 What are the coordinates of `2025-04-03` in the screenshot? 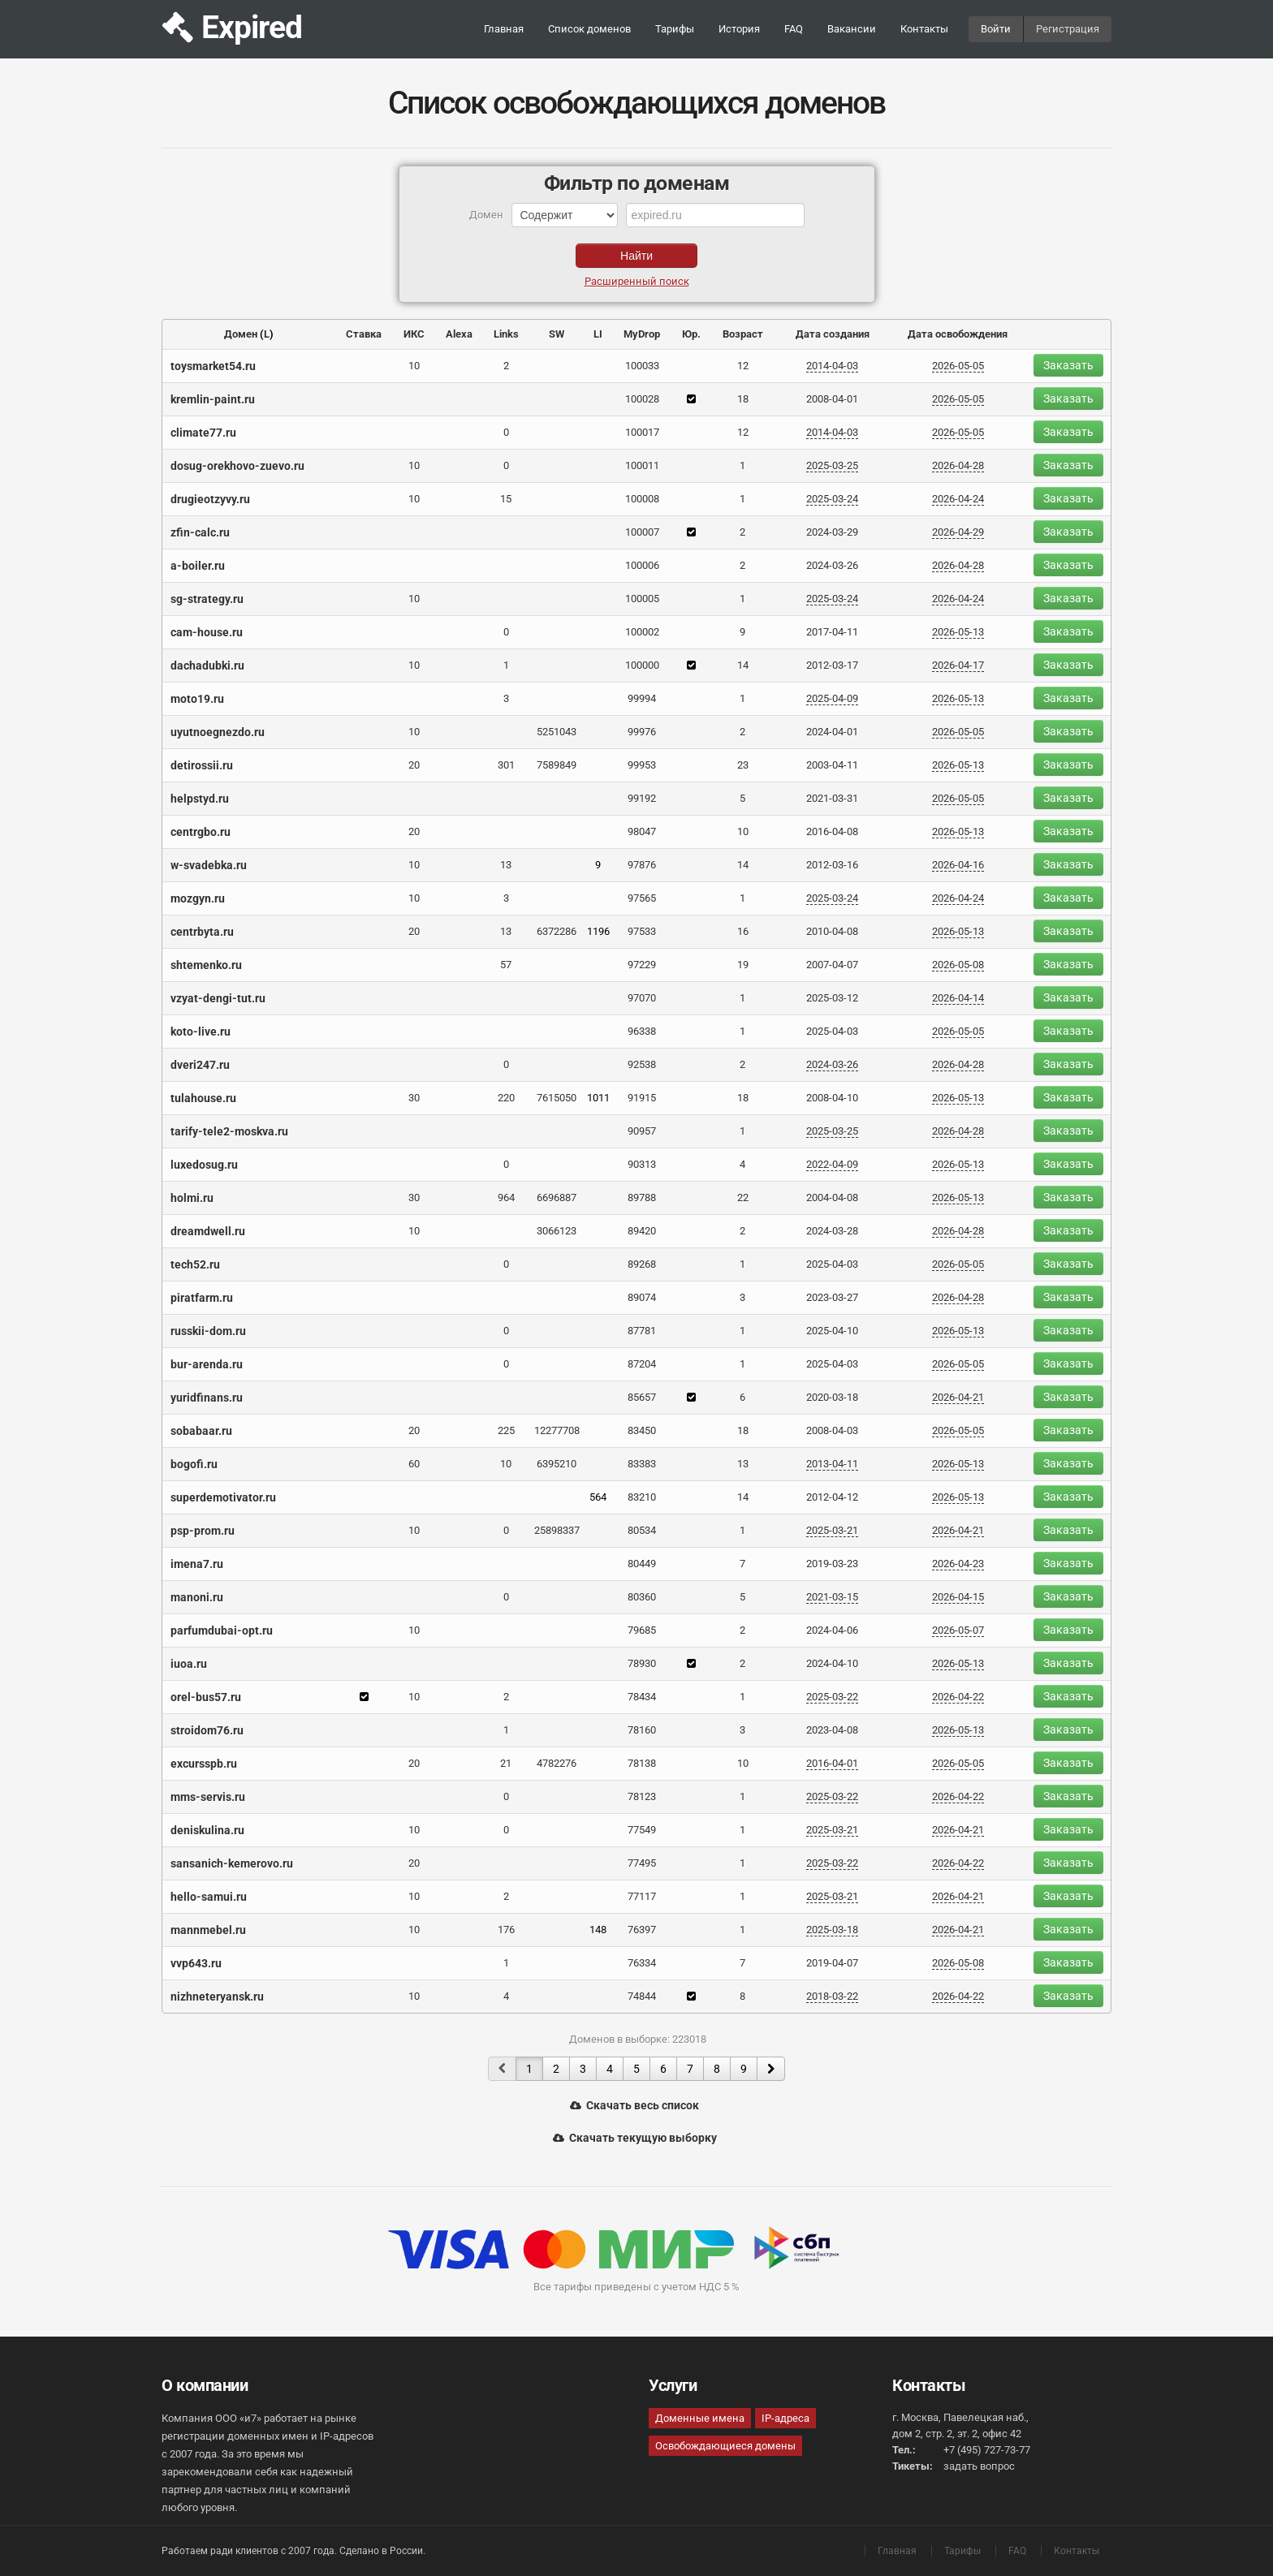 It's located at (832, 1031).